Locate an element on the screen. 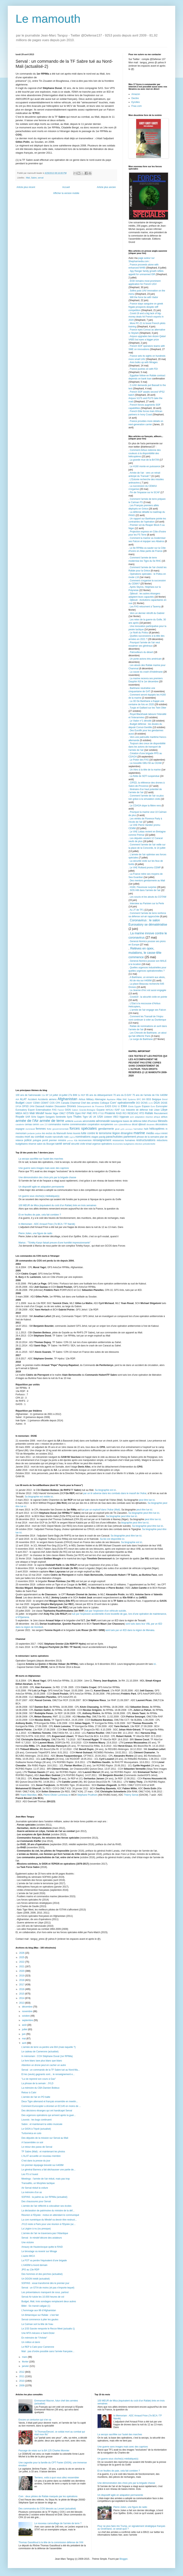  Thierry Serrat is located at coordinates (131, 1795).